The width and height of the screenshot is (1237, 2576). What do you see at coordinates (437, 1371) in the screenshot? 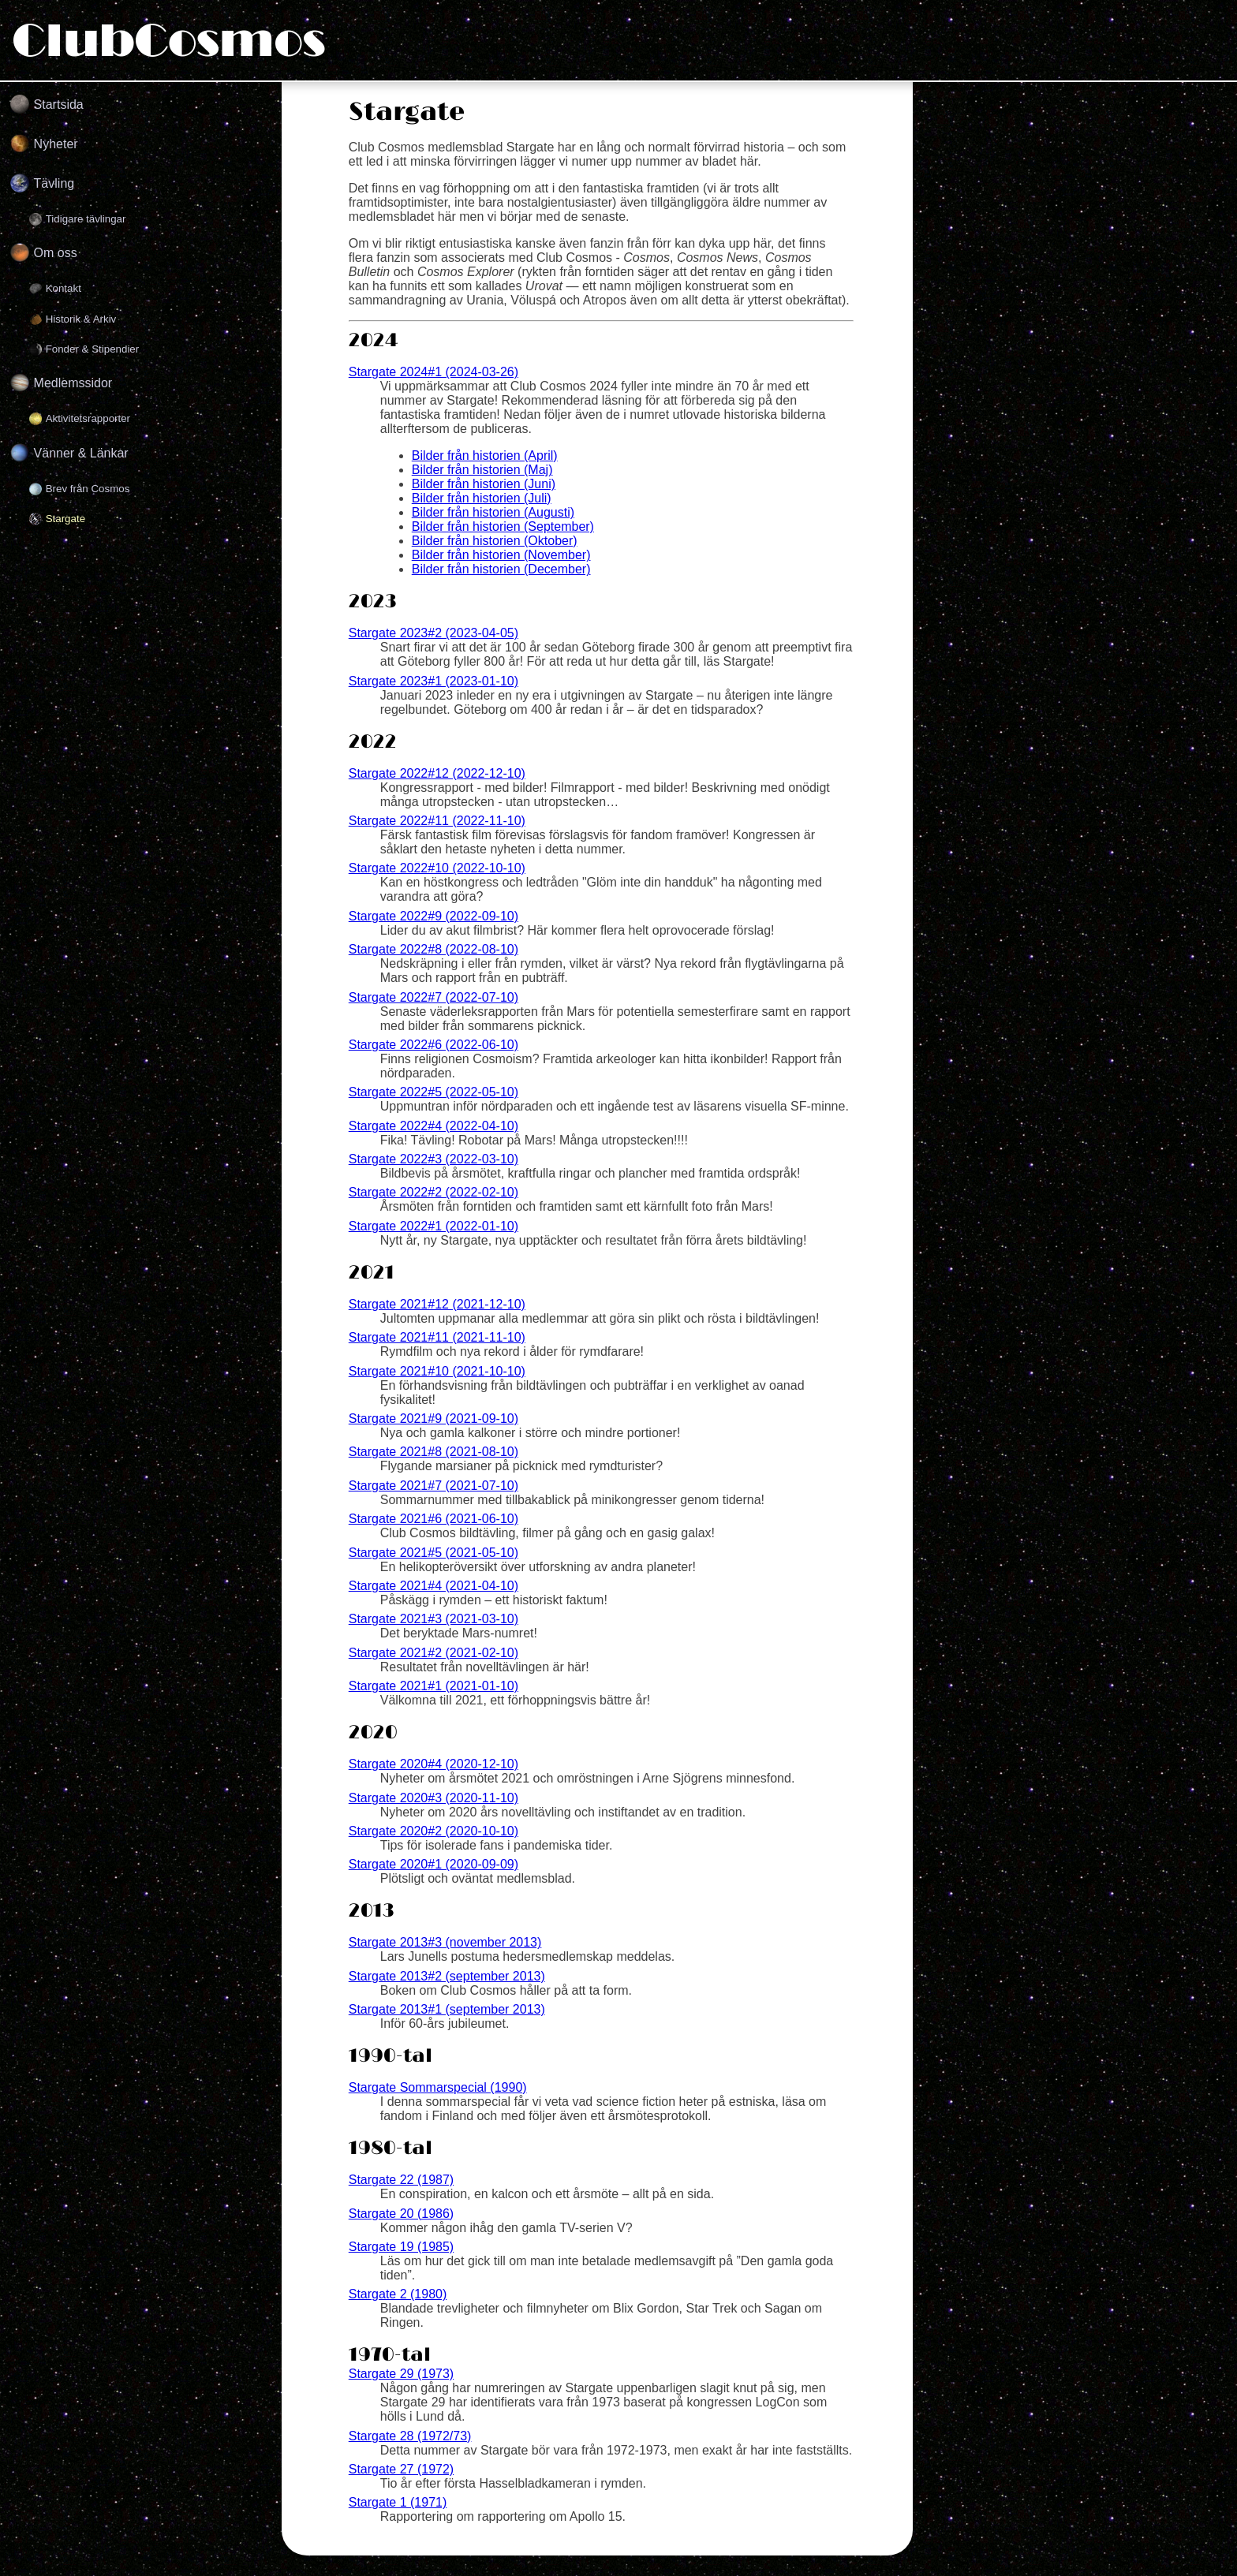
I see `Stargate 2021#10 (2021-10-10)` at bounding box center [437, 1371].